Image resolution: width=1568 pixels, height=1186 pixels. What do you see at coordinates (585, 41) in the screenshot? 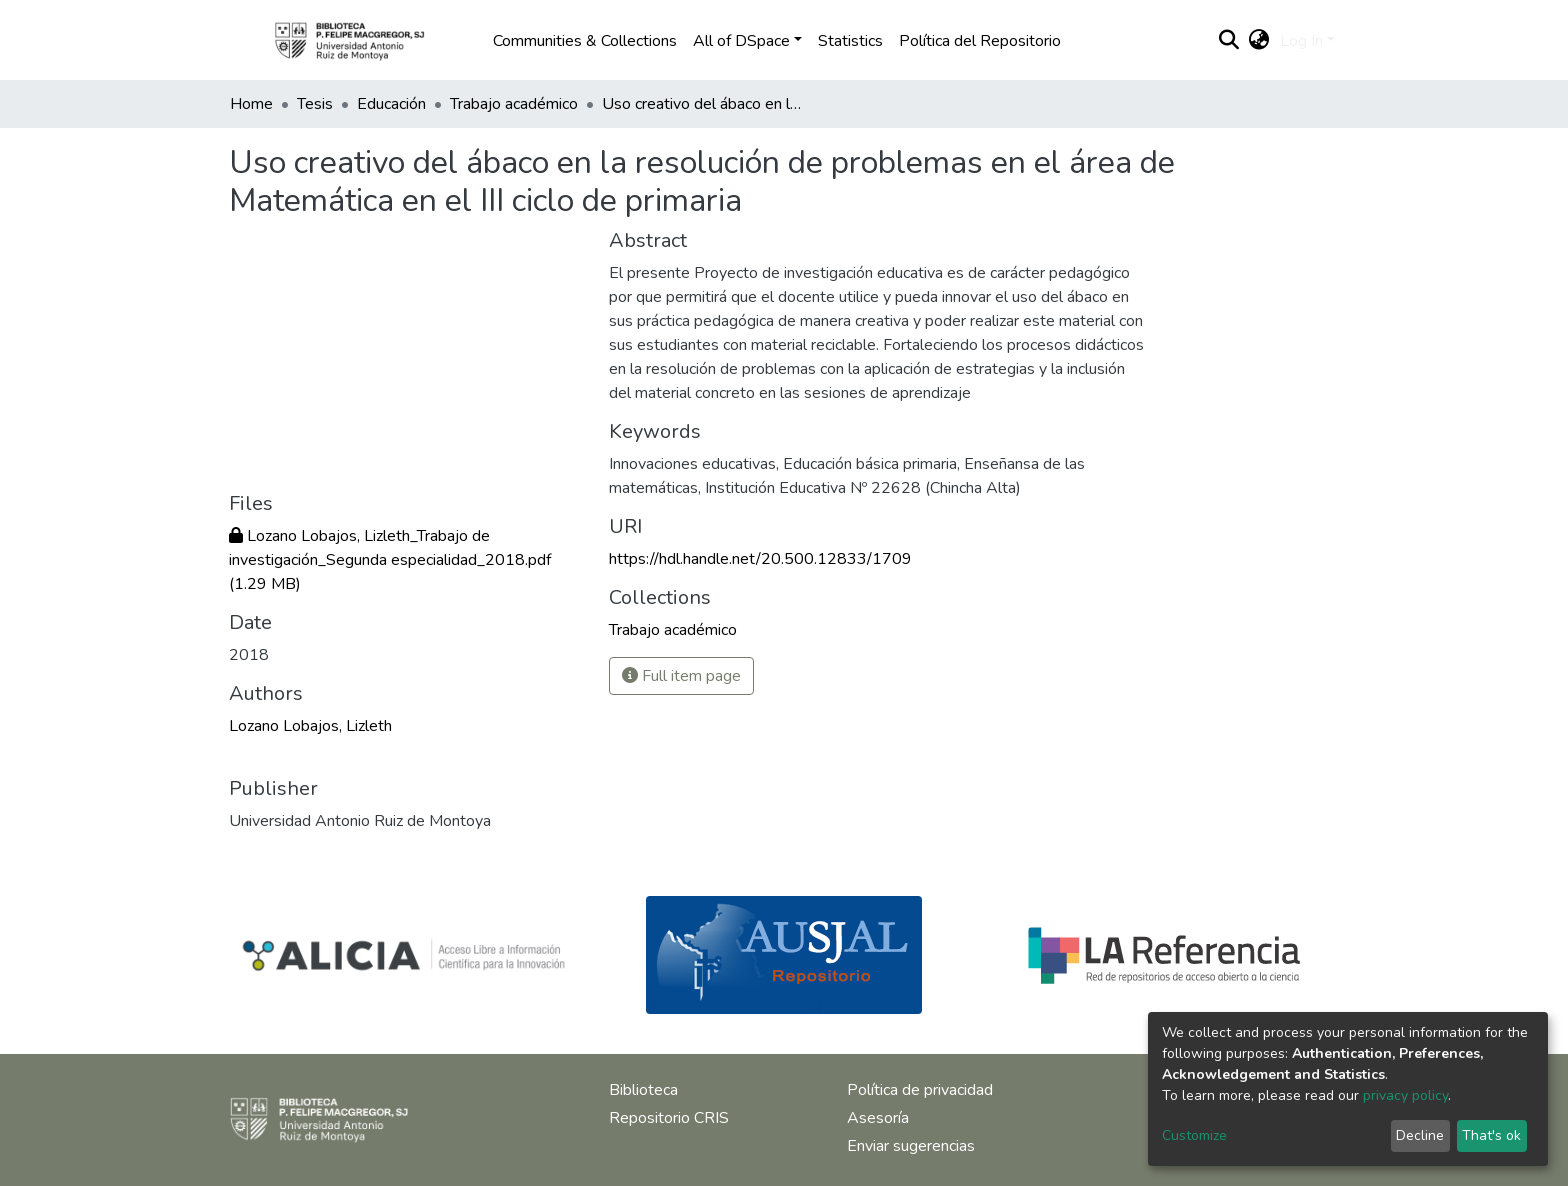
I see `Communities & Collections` at bounding box center [585, 41].